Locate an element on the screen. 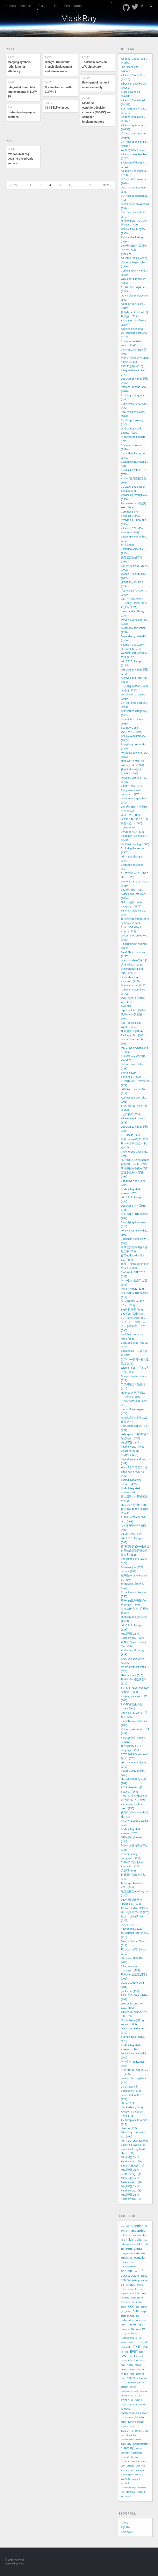 Image resolution: width=158 pixels, height=2576 pixels. powerpc is located at coordinates (143, 2391).